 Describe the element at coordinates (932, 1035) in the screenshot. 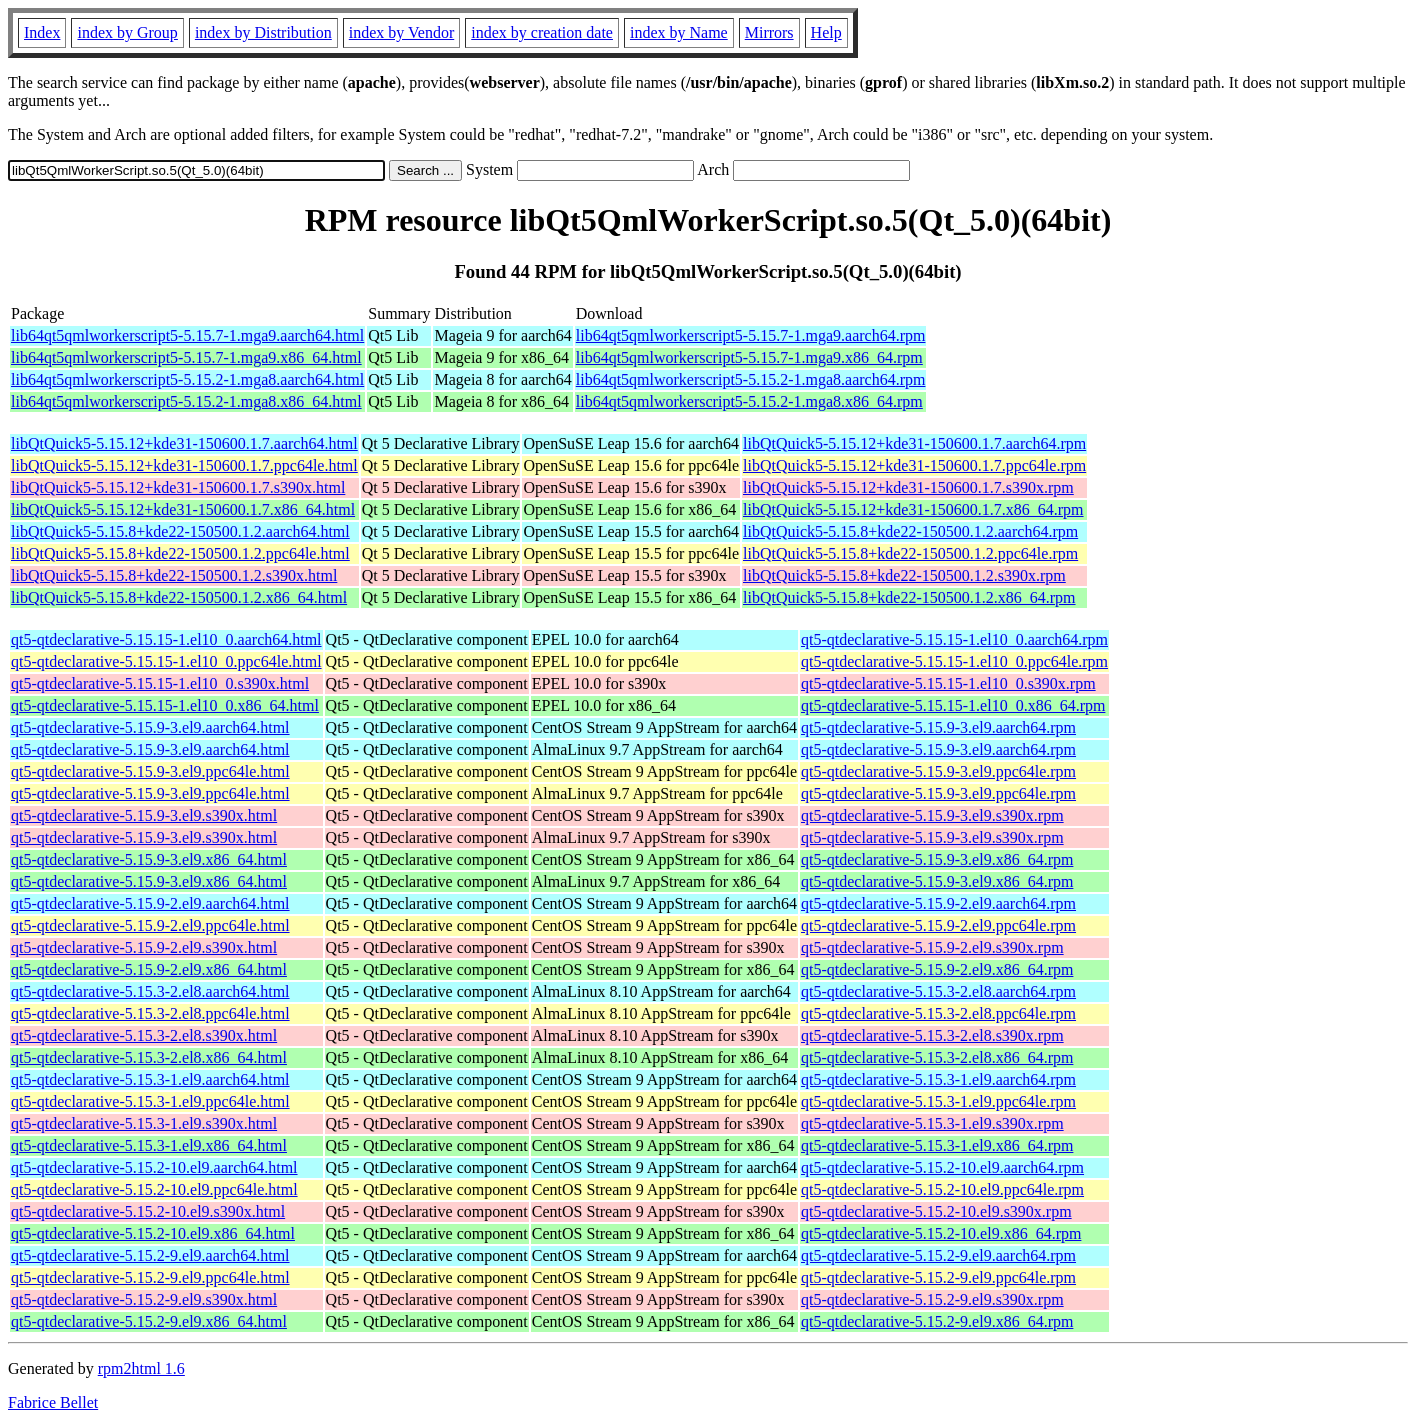

I see `qt5-qtdeclarative-5.15.3-2.el8.s390x.rpm` at that location.